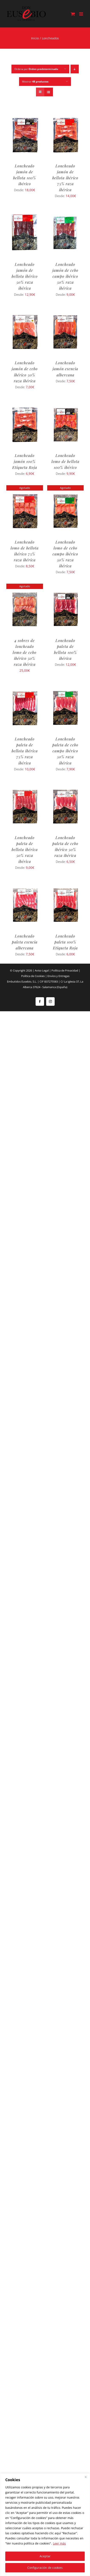 This screenshot has height=2576, width=90. Describe the element at coordinates (36, 69) in the screenshot. I see `Ordena por` at that location.